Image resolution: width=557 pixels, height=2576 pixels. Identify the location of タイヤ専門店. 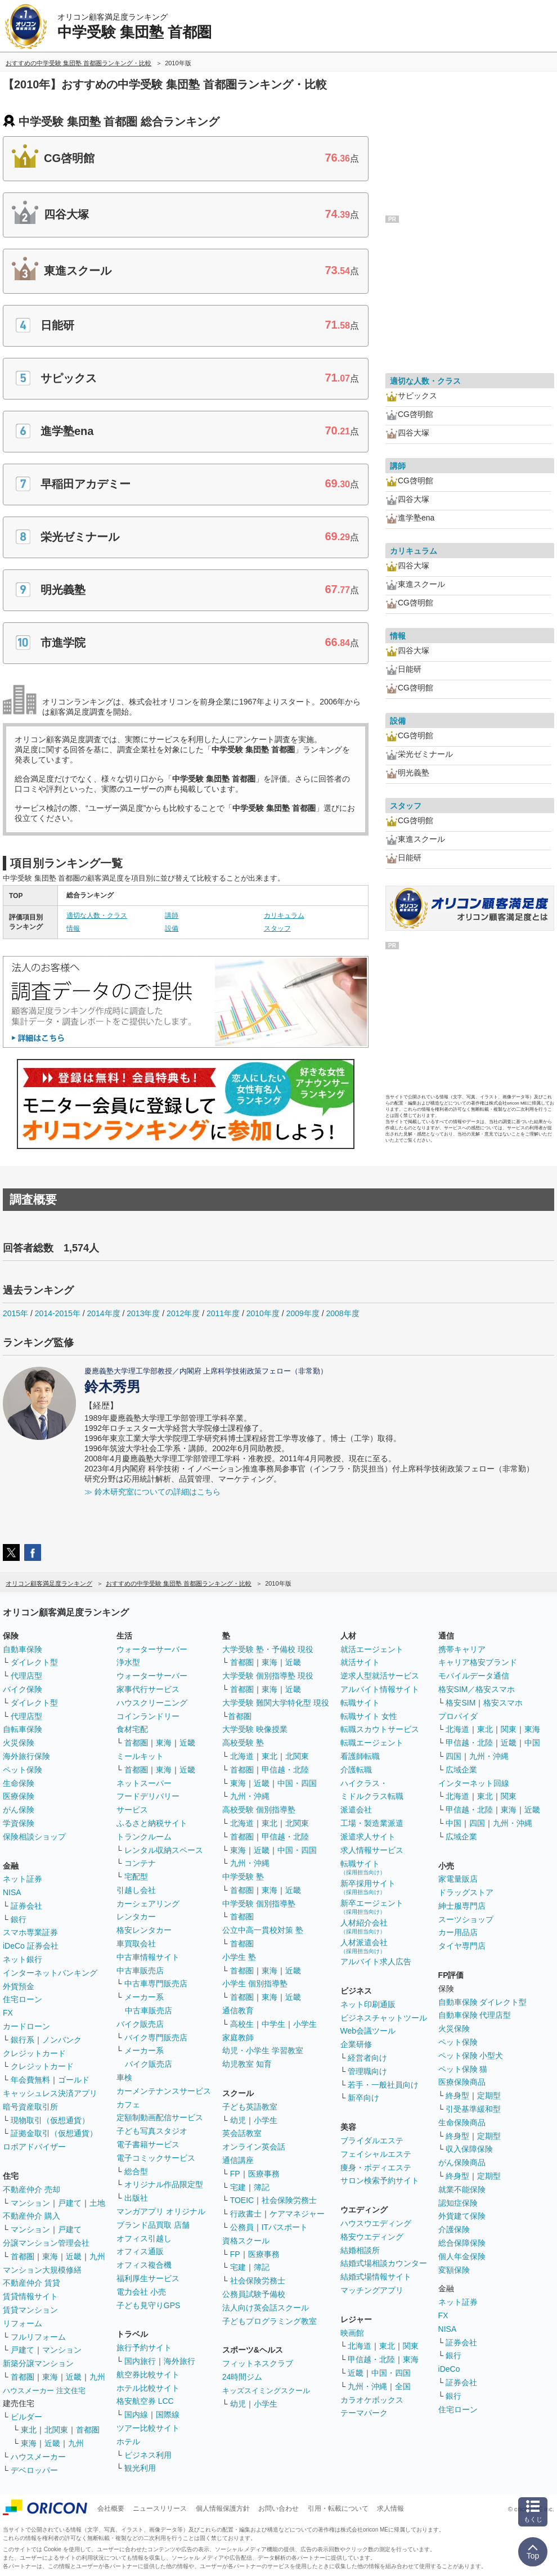
(462, 1945).